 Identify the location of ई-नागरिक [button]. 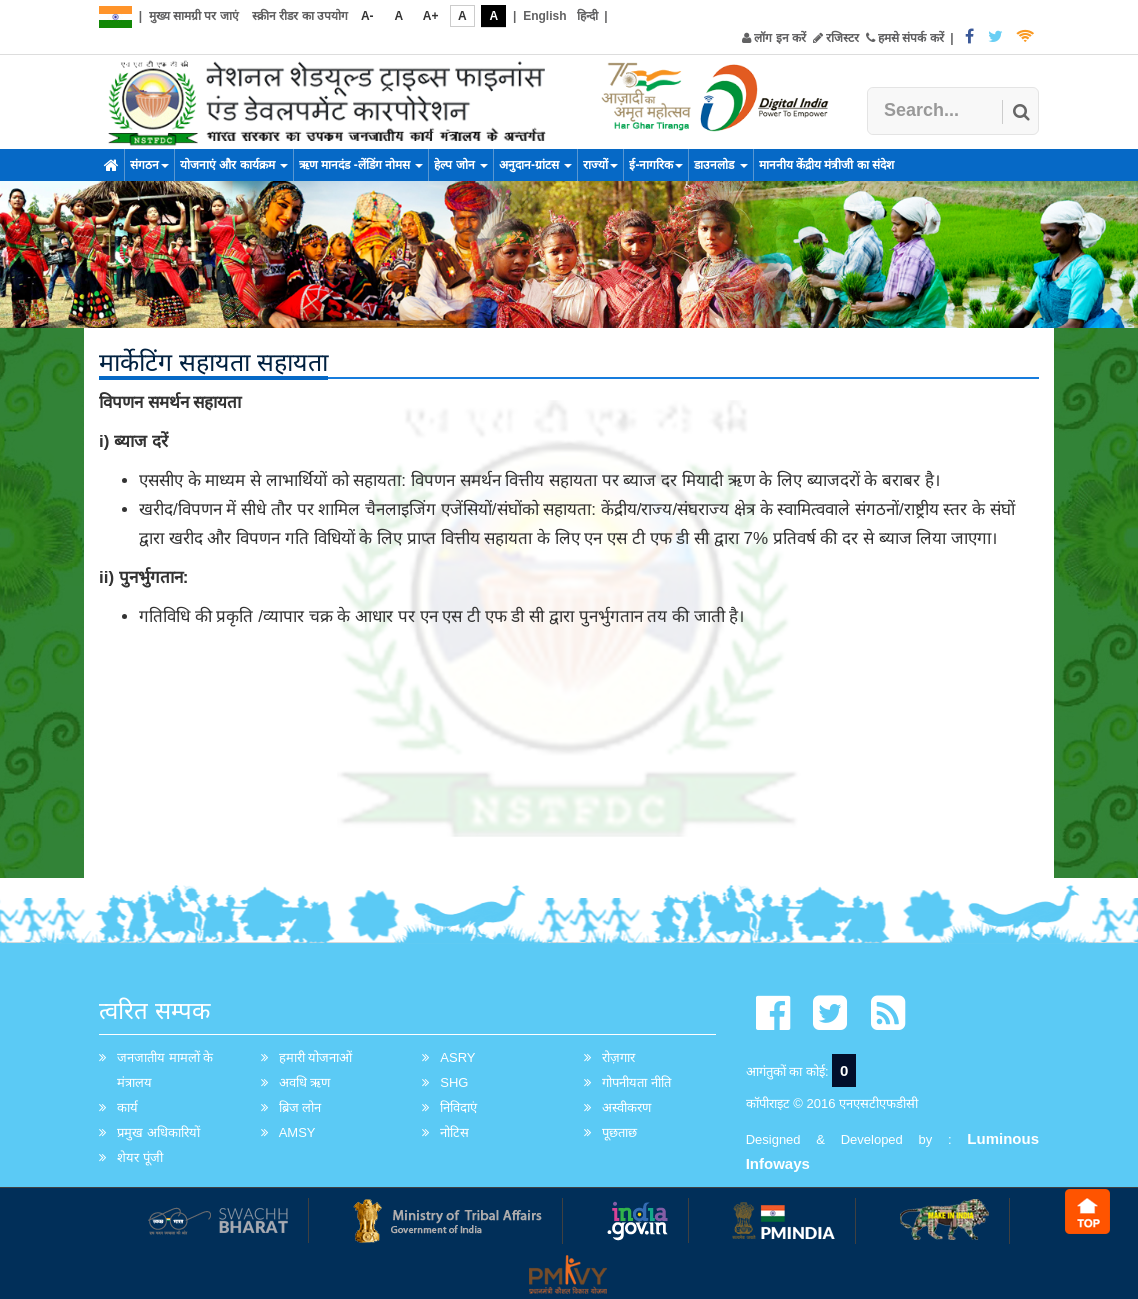
(656, 165).